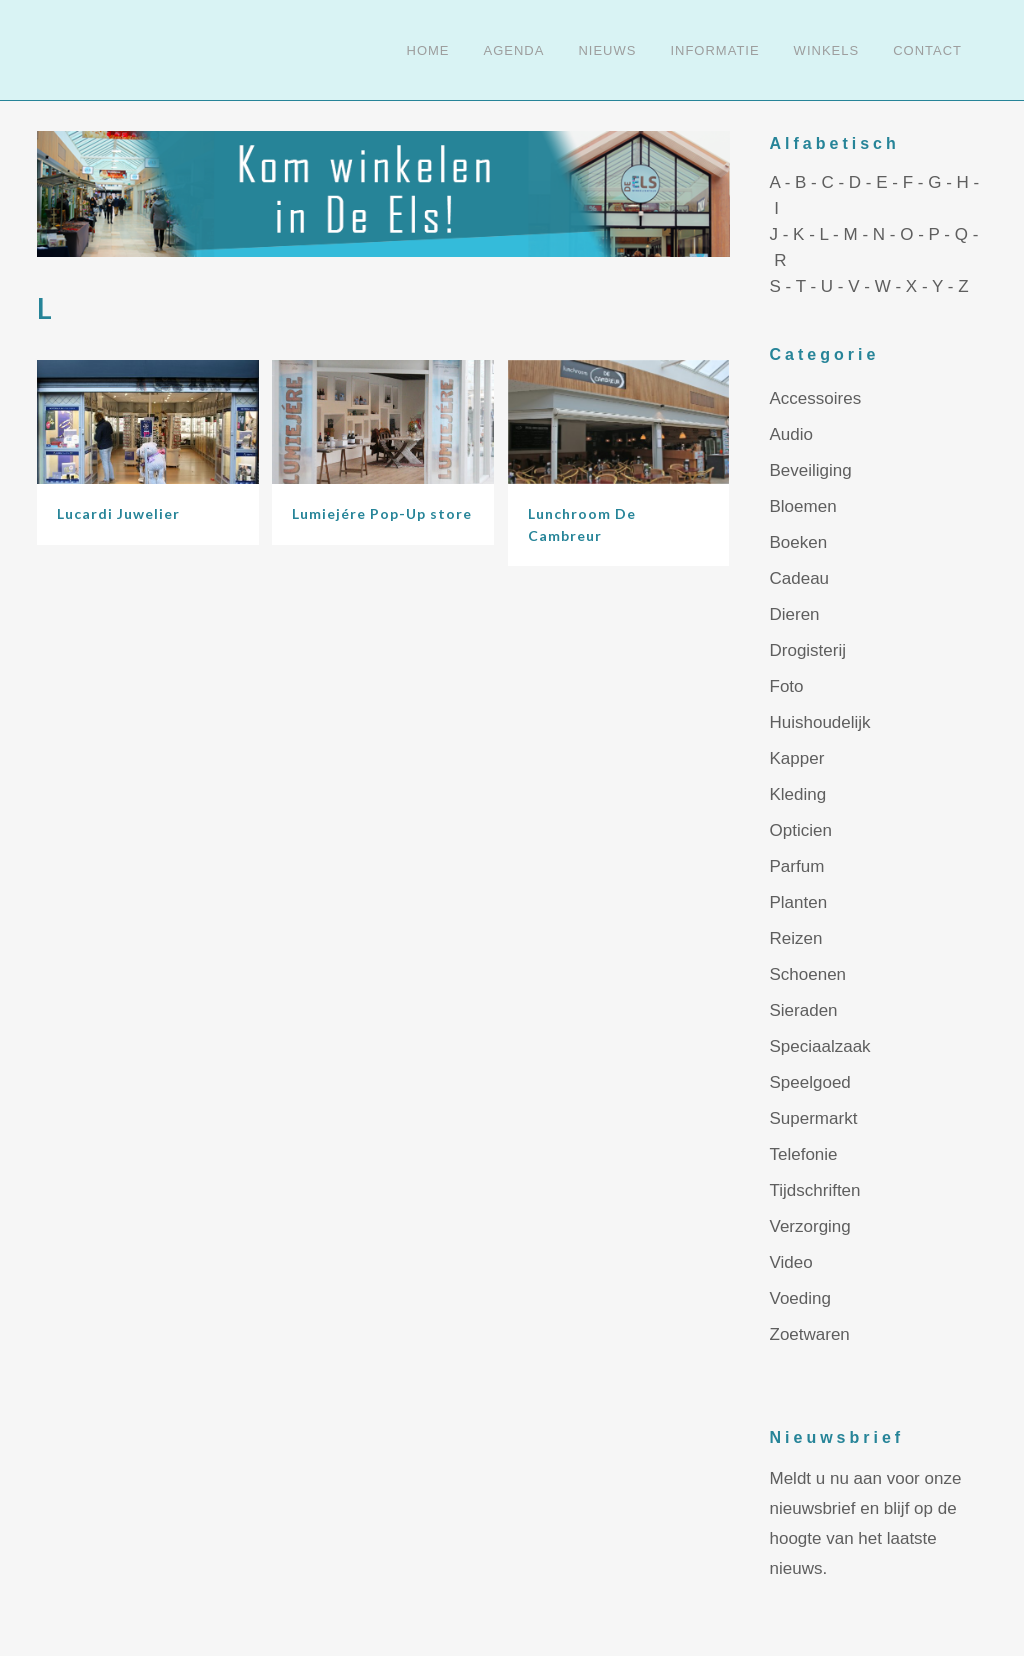 The image size is (1024, 1656). I want to click on Telefonie, so click(804, 1154).